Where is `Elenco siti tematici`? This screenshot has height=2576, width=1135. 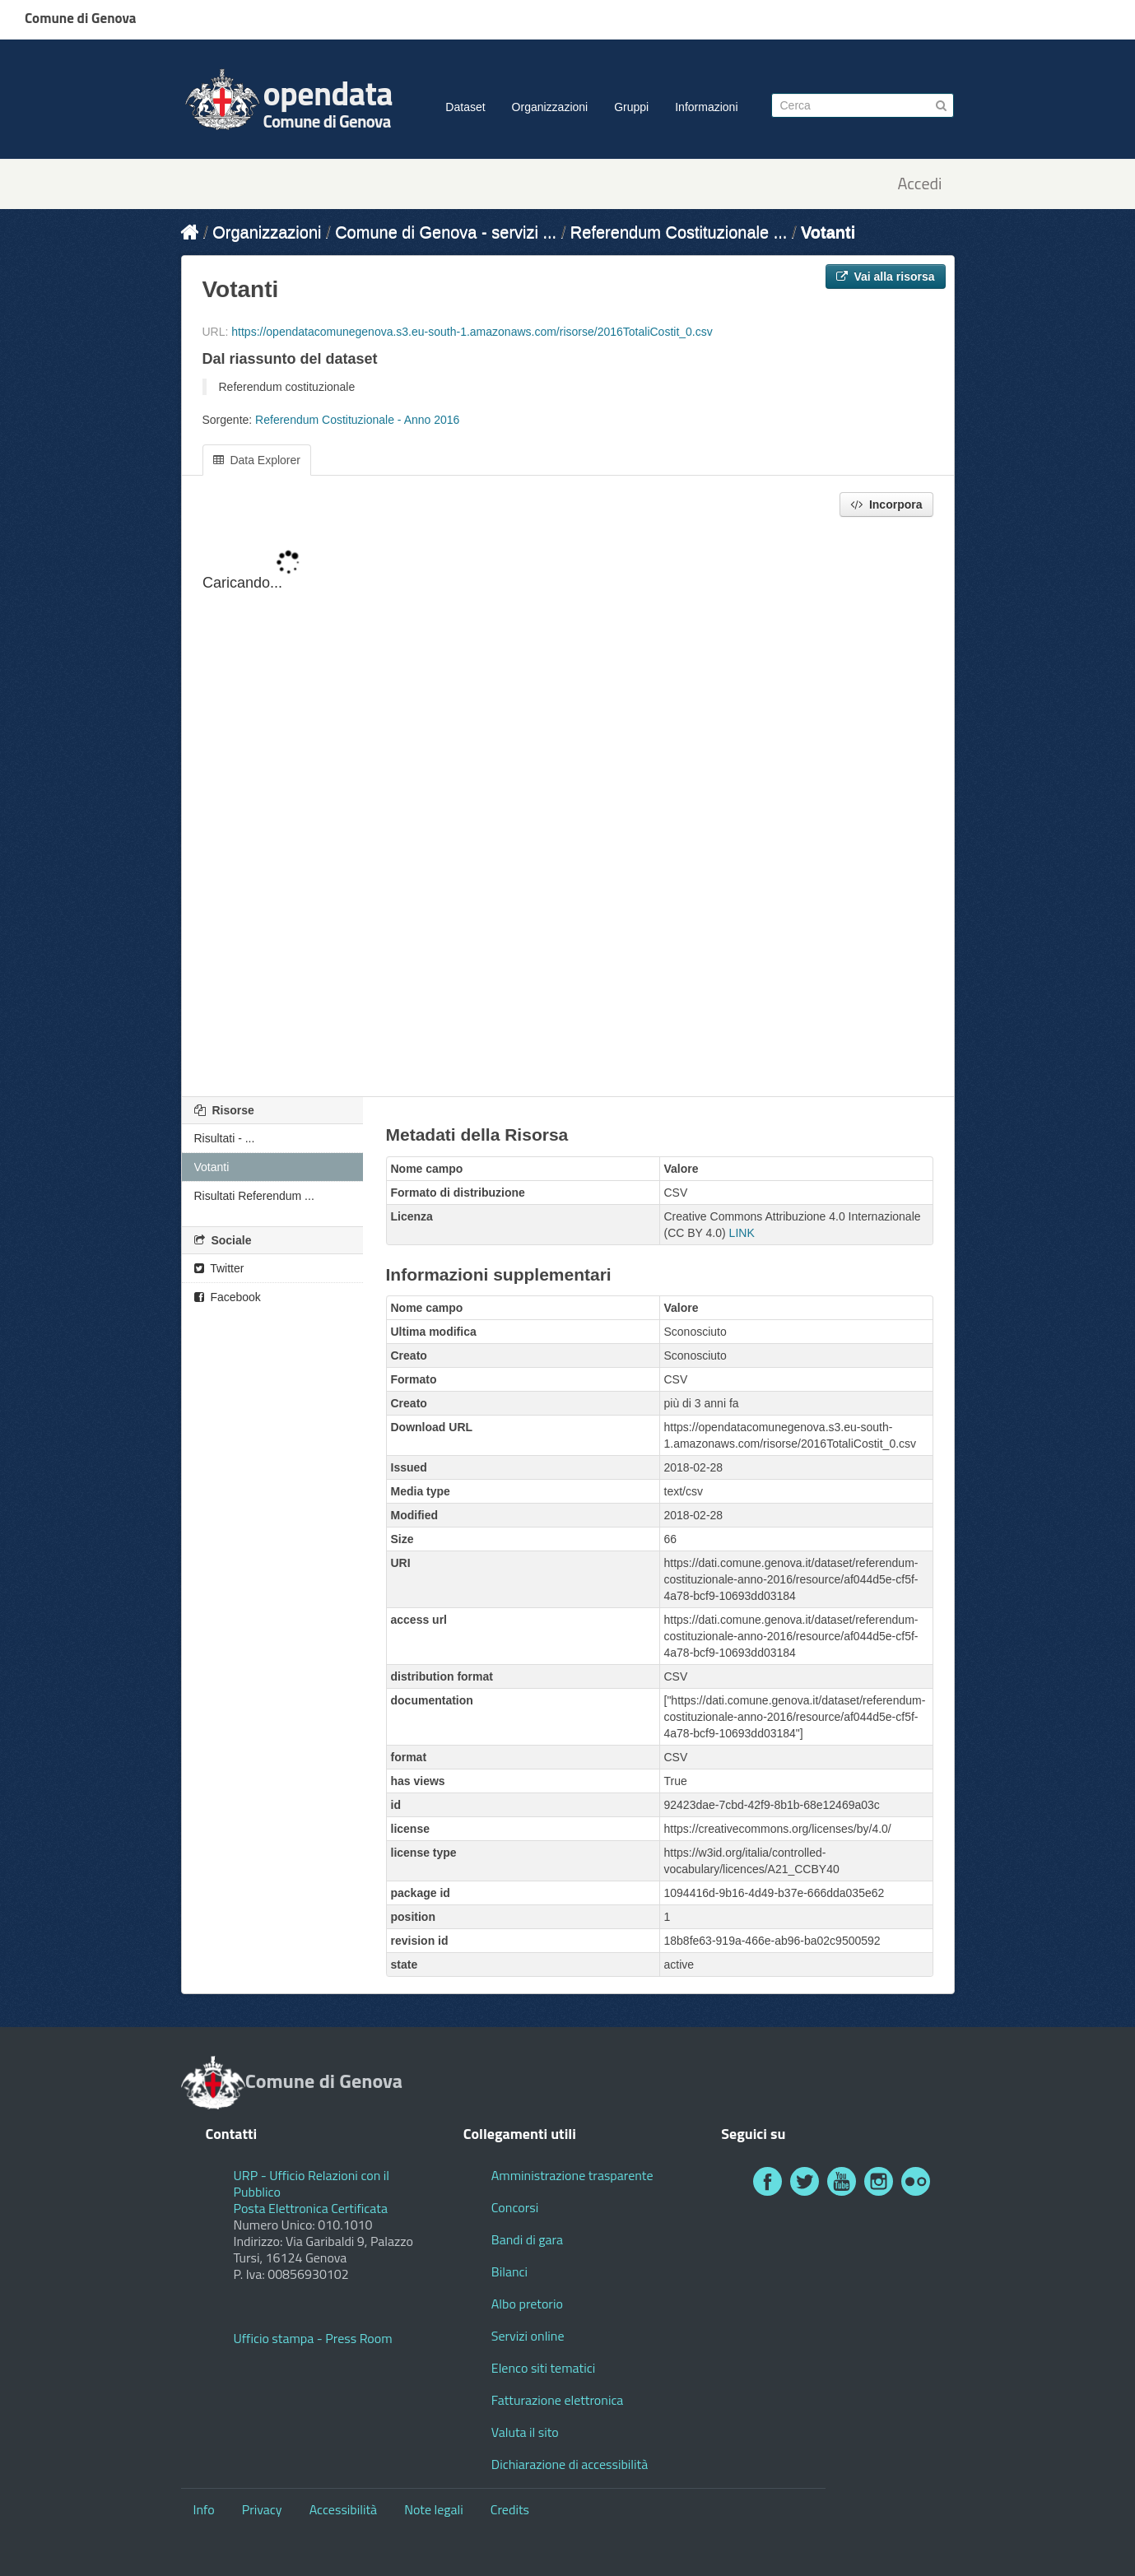 Elenco siti tematici is located at coordinates (543, 2368).